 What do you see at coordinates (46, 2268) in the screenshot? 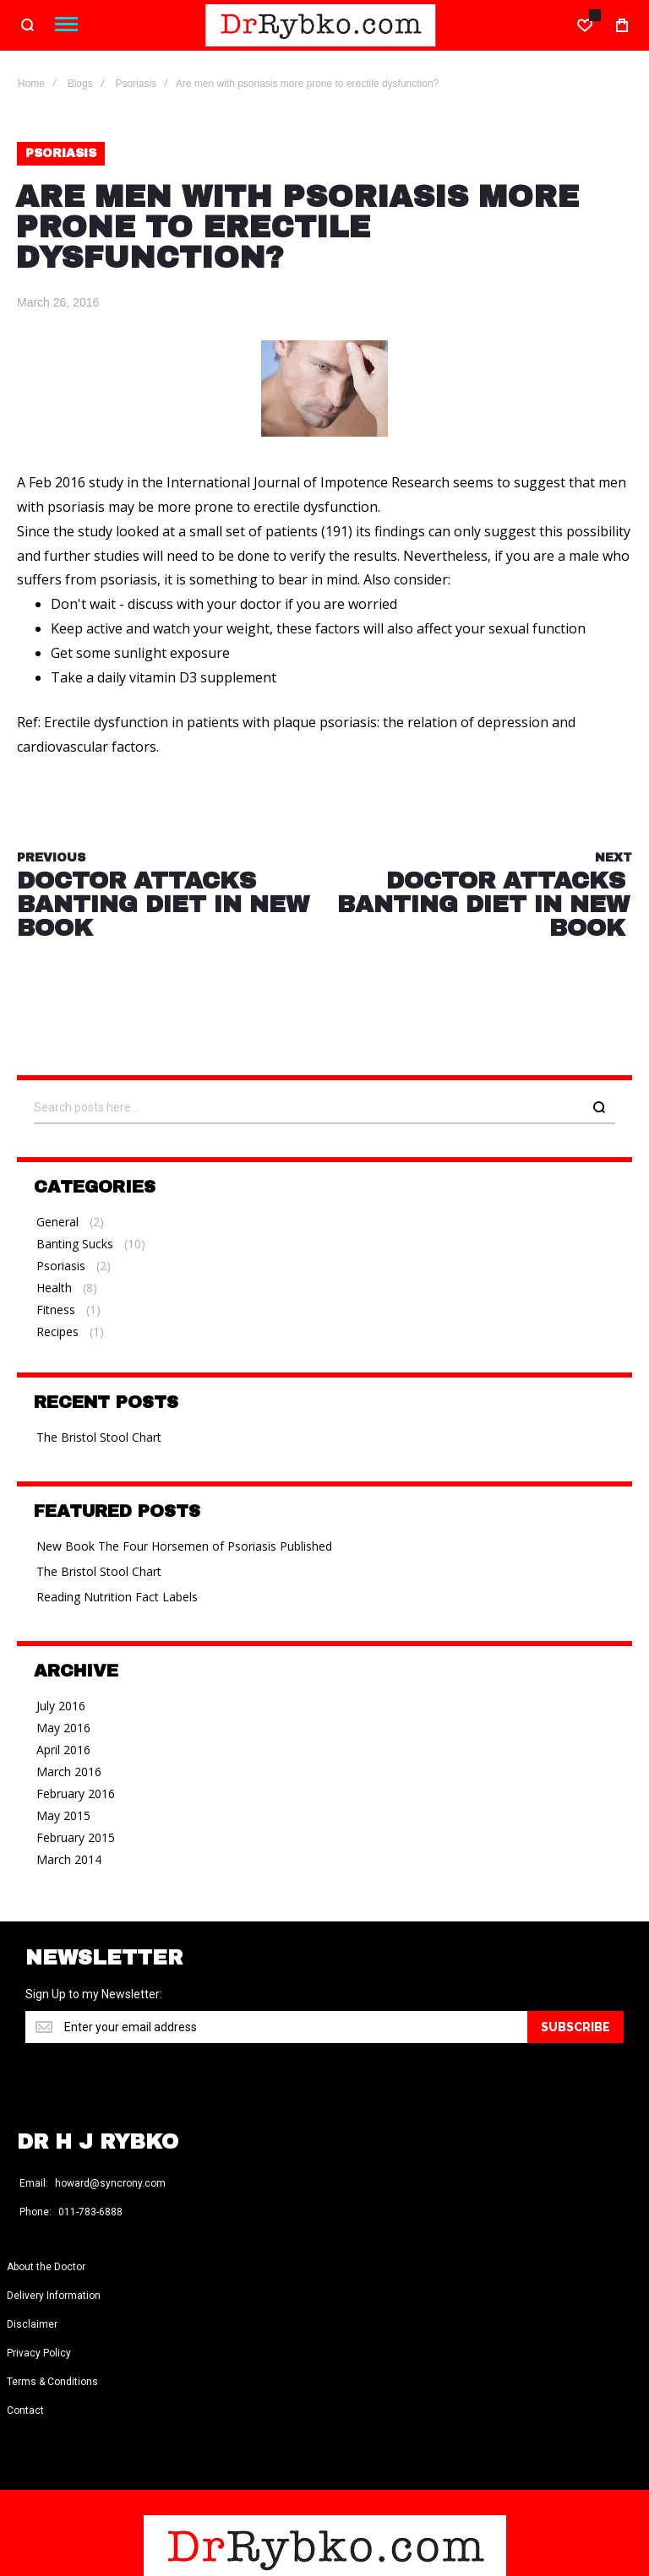
I see `About the Doctor` at bounding box center [46, 2268].